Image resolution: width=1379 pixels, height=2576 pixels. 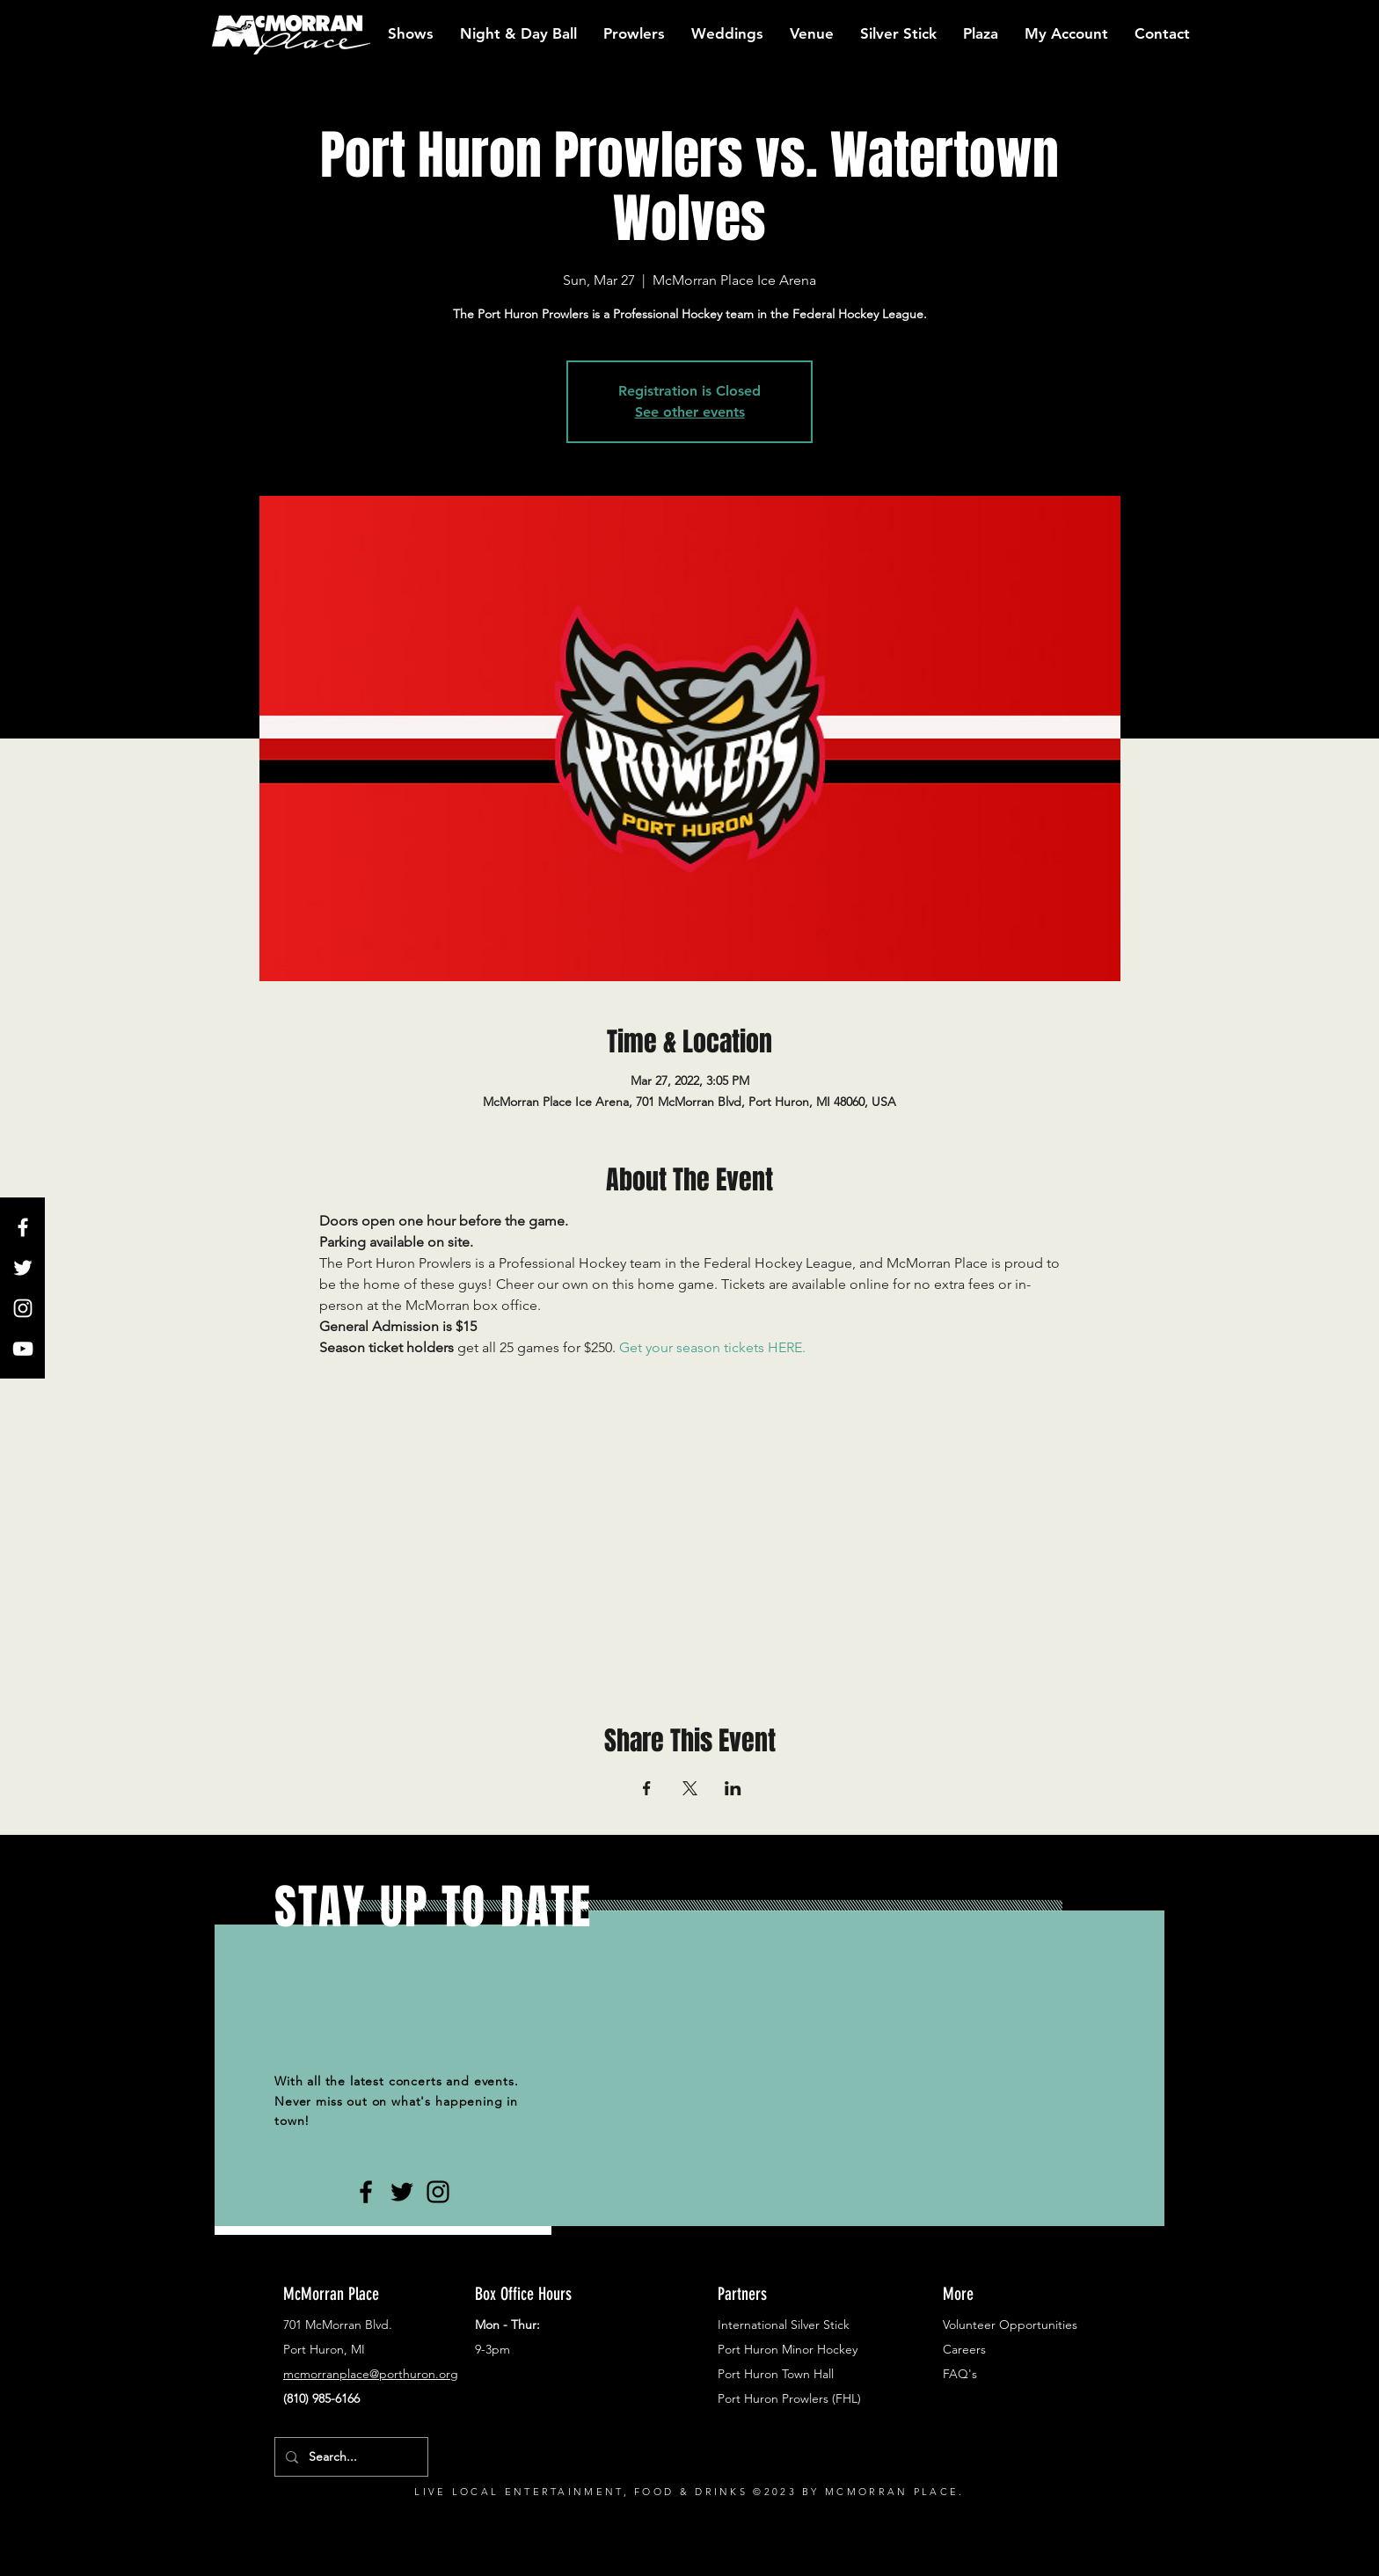 I want to click on See other events, so click(x=690, y=412).